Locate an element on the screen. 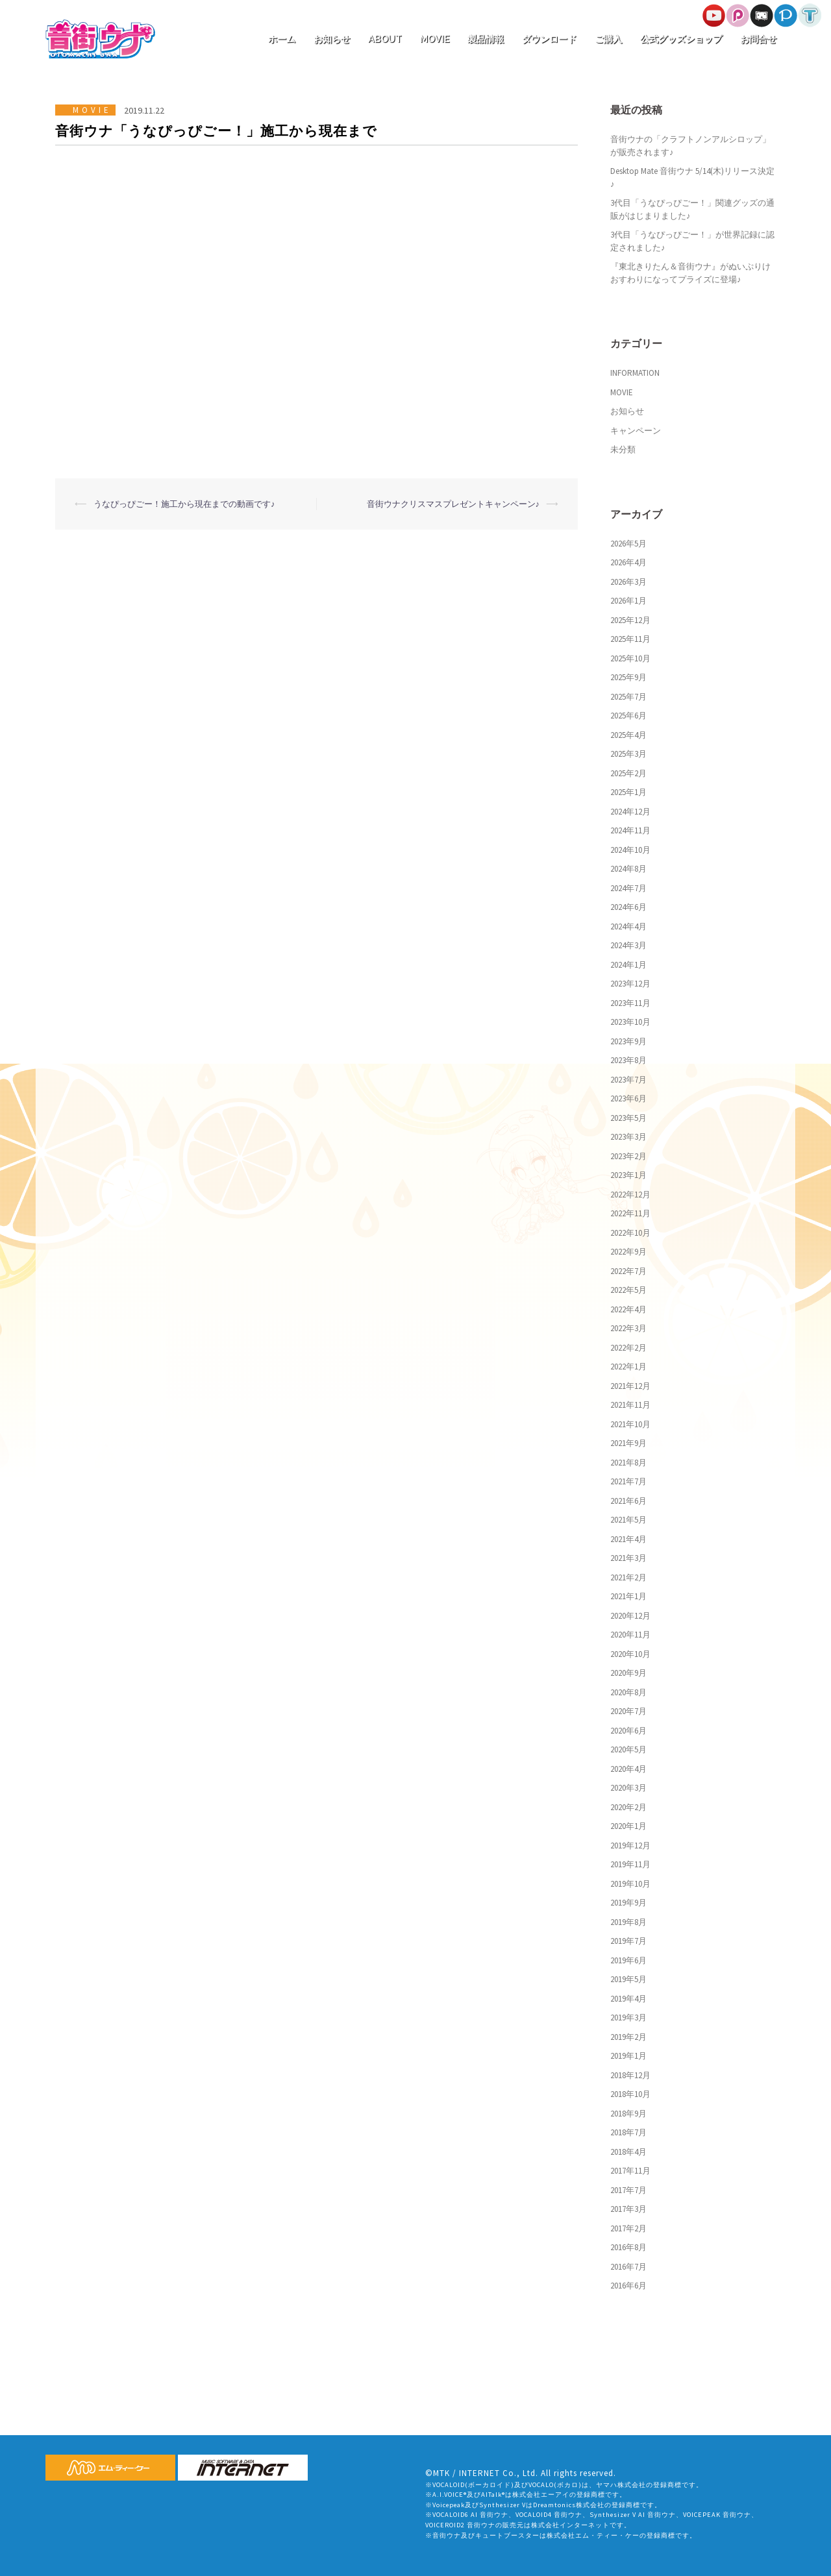  お問合せ is located at coordinates (758, 39).